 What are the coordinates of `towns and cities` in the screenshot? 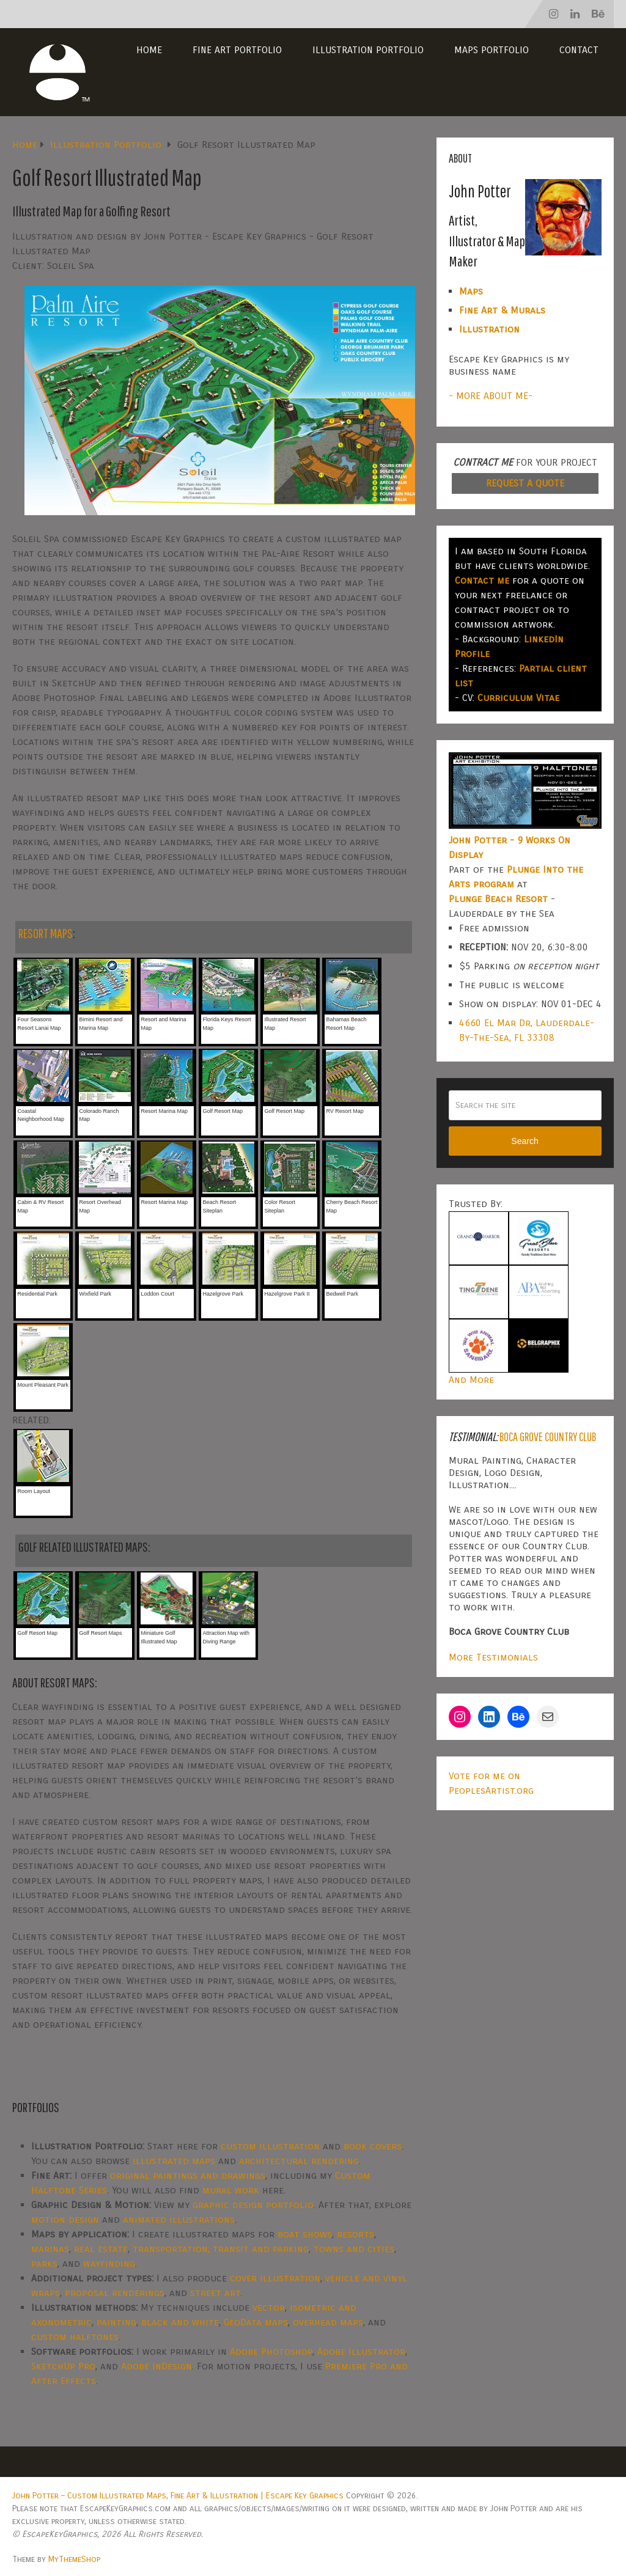 It's located at (354, 2249).